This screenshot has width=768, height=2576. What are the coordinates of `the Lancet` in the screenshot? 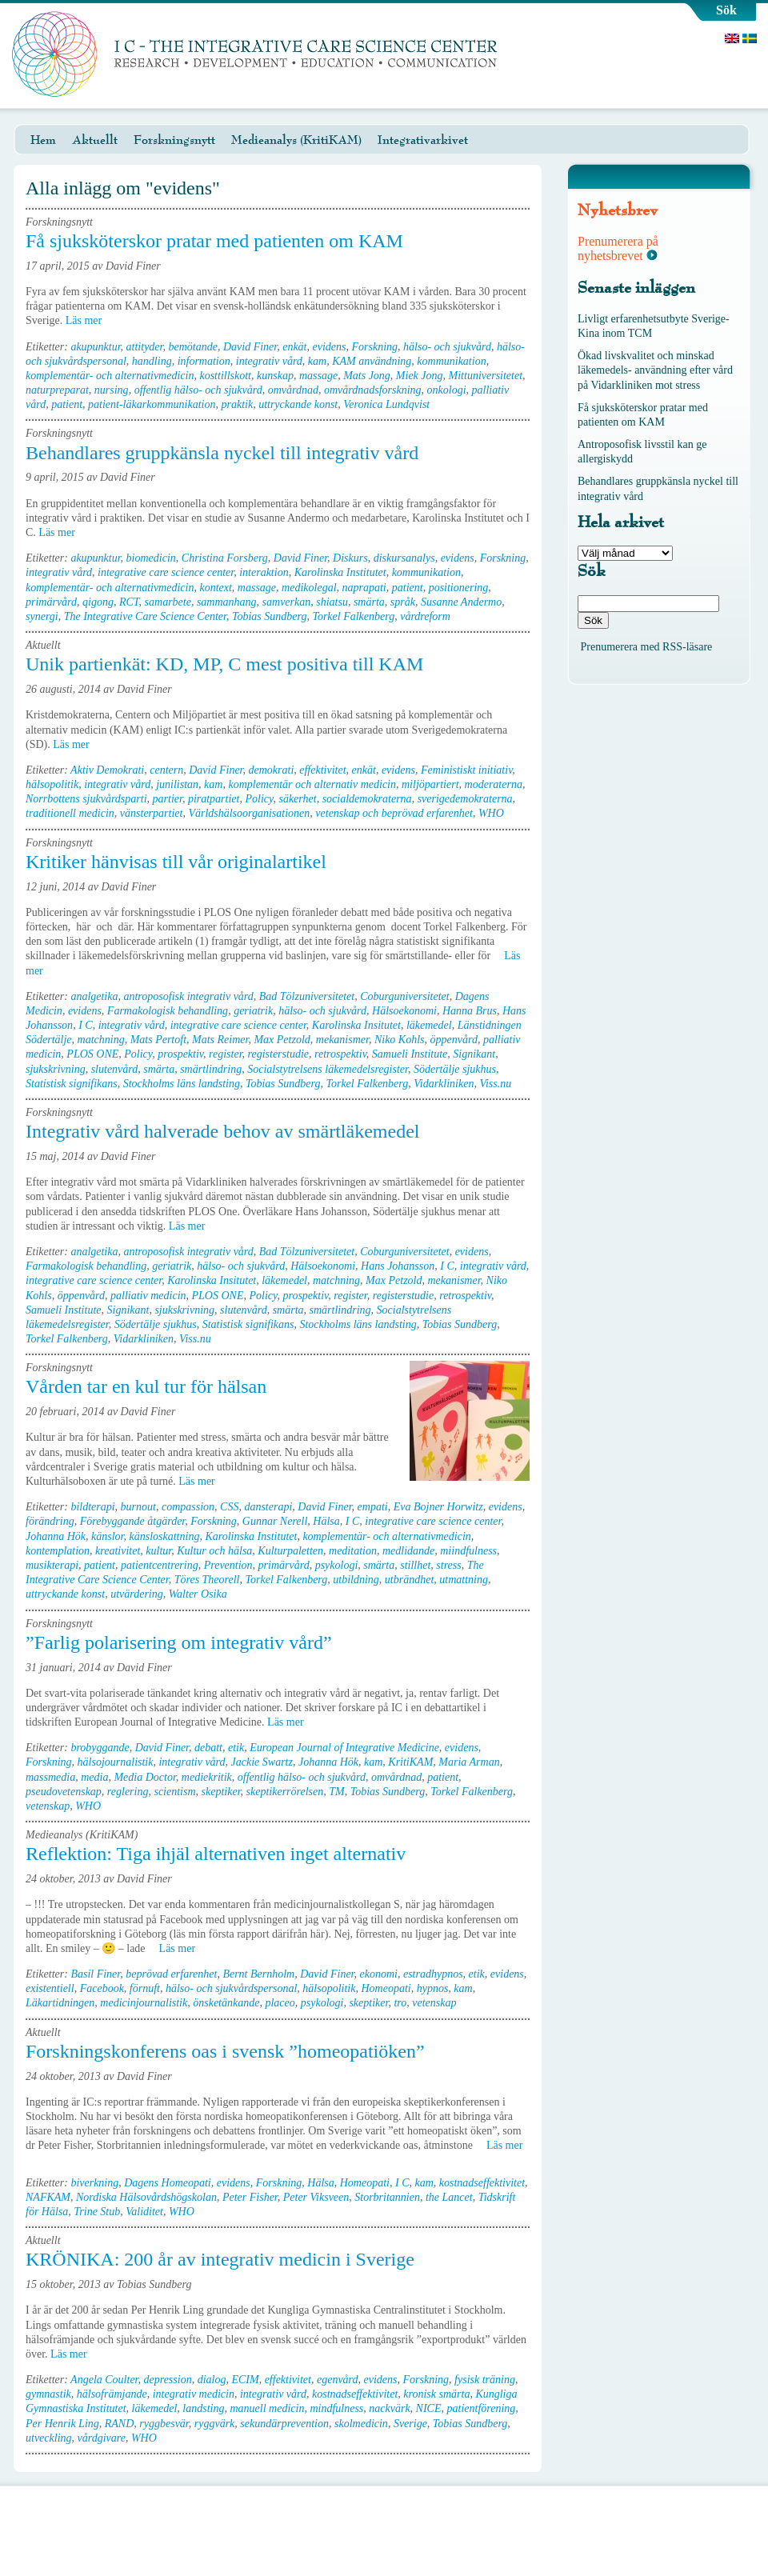 It's located at (449, 2197).